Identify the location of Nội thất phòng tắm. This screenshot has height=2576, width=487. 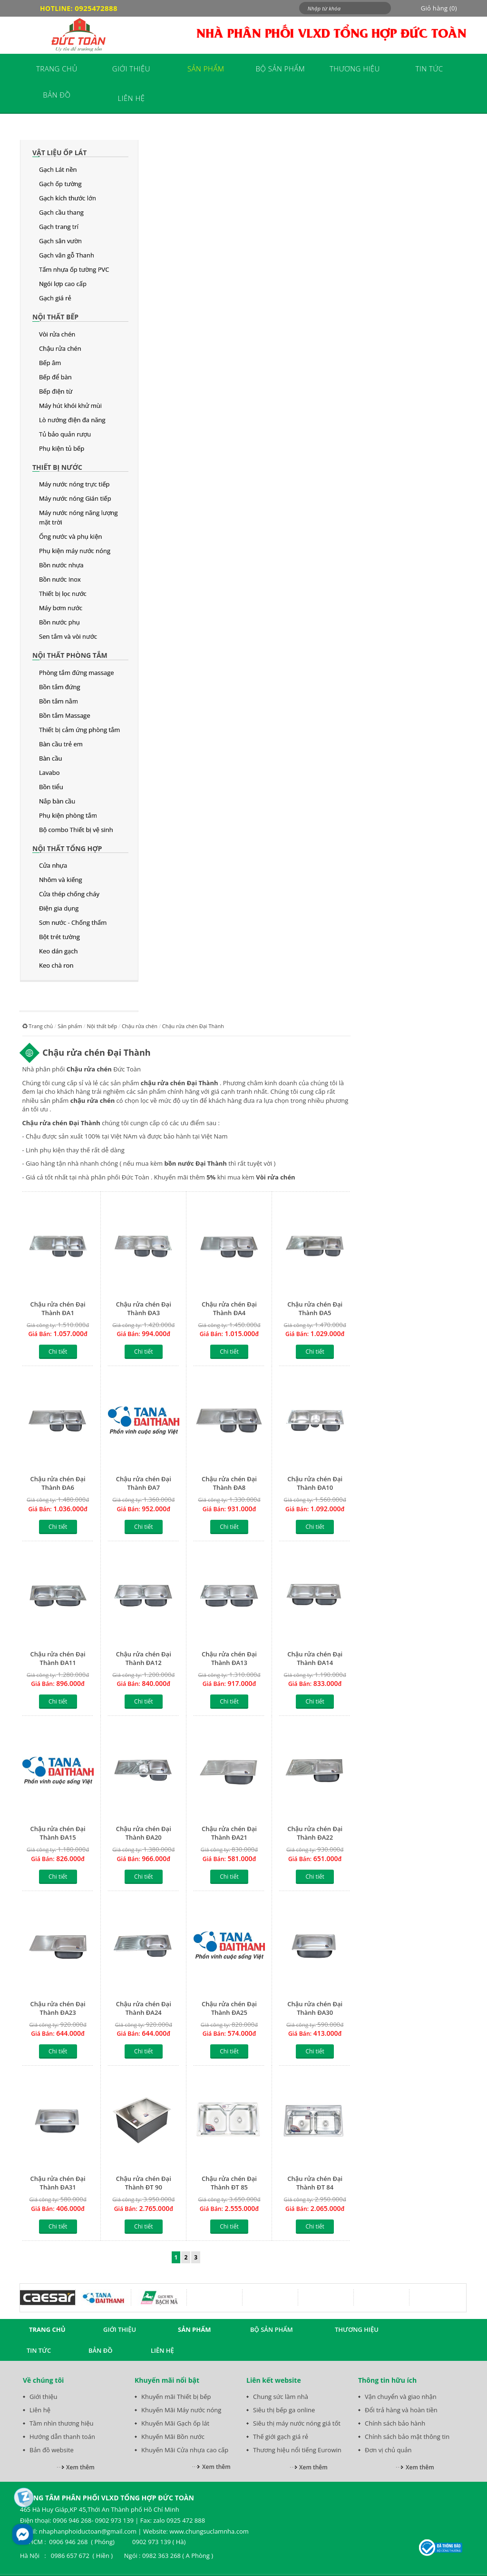
(69, 655).